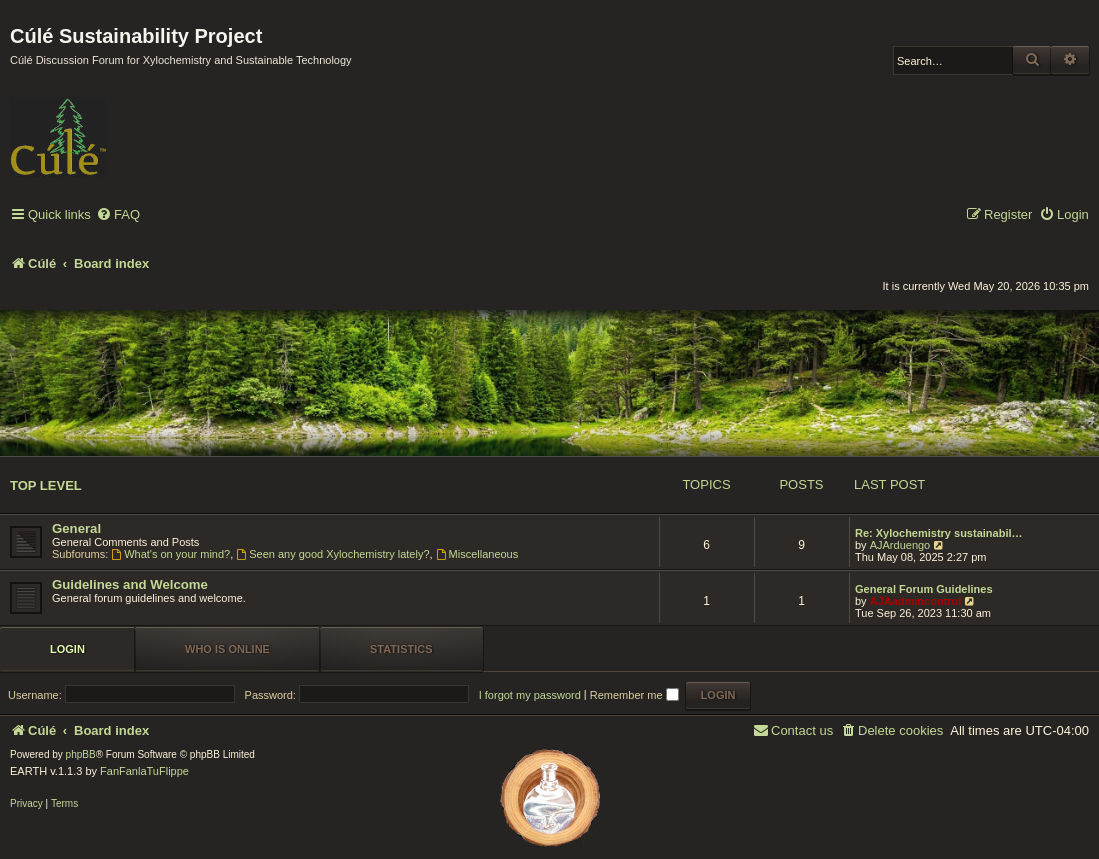 This screenshot has height=859, width=1099. I want to click on phpBB, so click(81, 754).